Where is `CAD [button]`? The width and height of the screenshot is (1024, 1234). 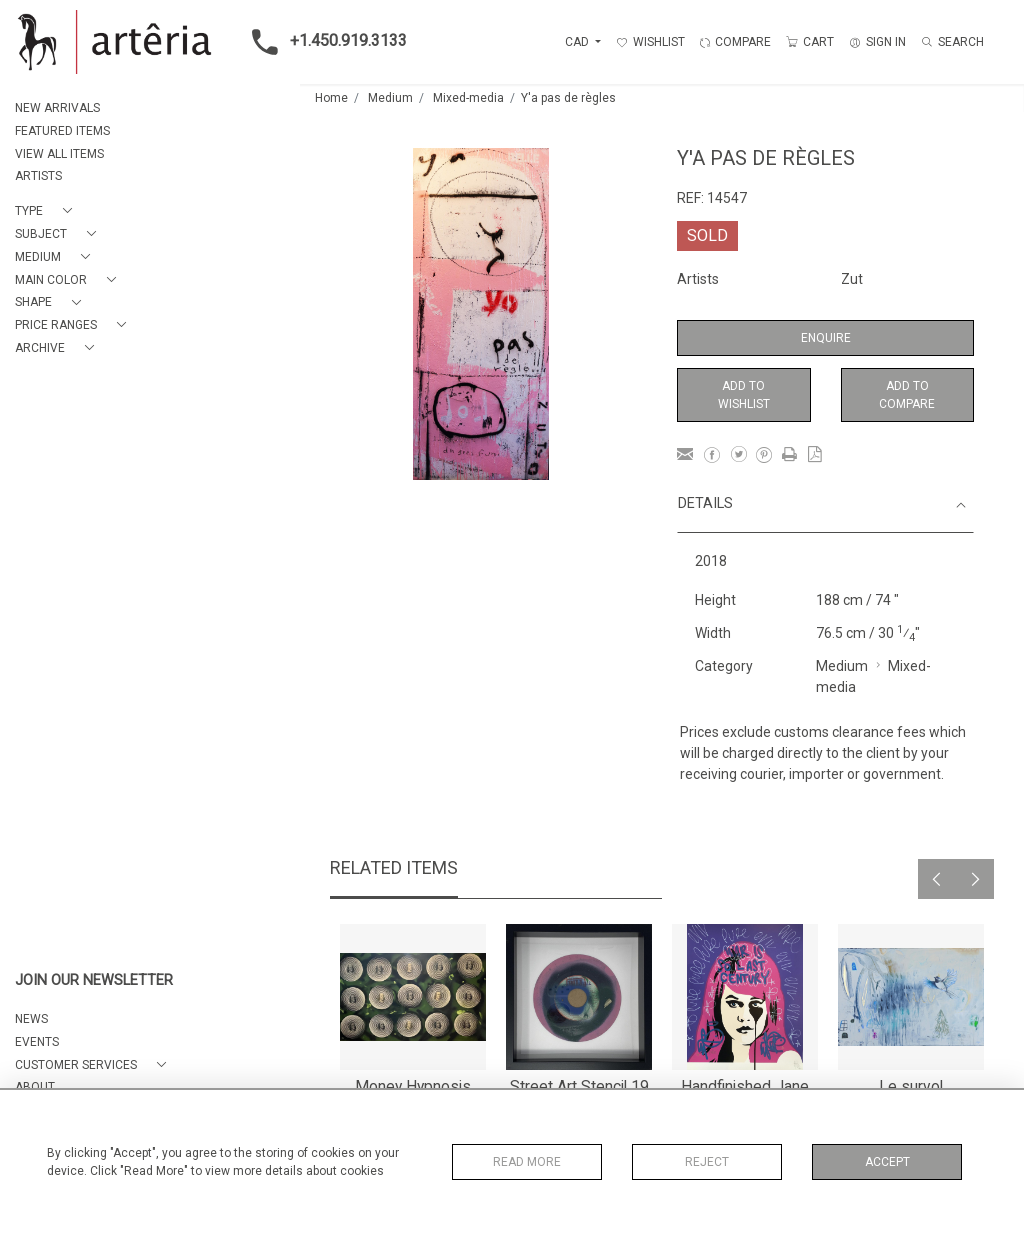 CAD [button] is located at coordinates (578, 42).